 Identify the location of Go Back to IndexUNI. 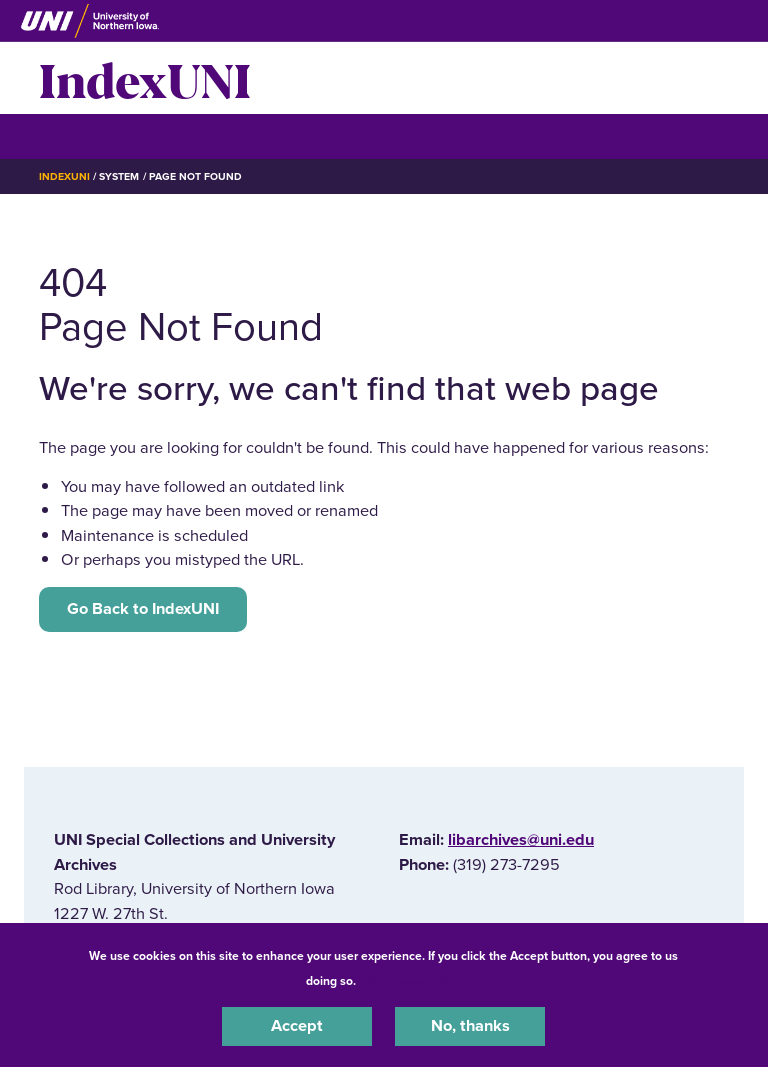
(143, 609).